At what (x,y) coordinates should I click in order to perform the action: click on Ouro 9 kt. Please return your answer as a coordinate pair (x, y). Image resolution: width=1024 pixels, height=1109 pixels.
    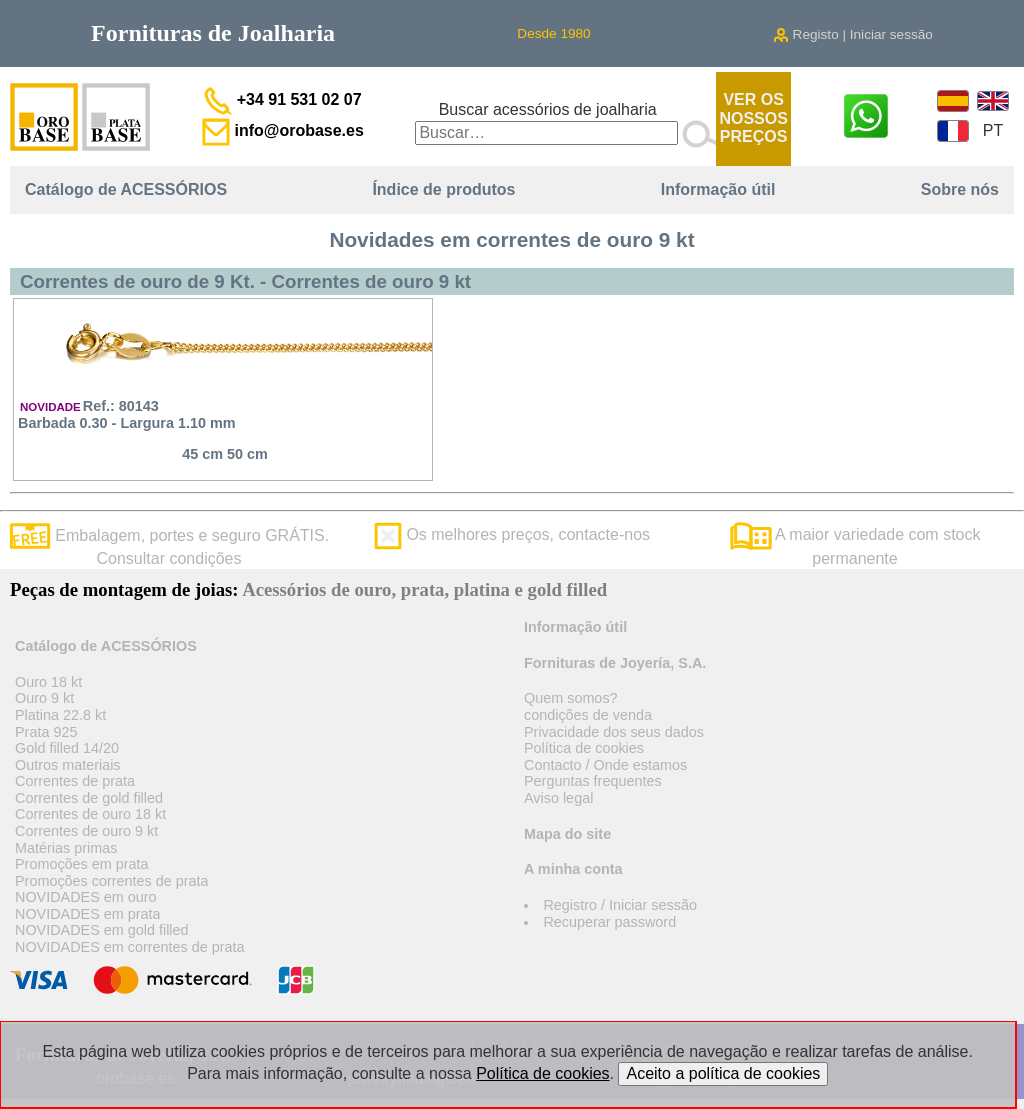
    Looking at the image, I should click on (44, 698).